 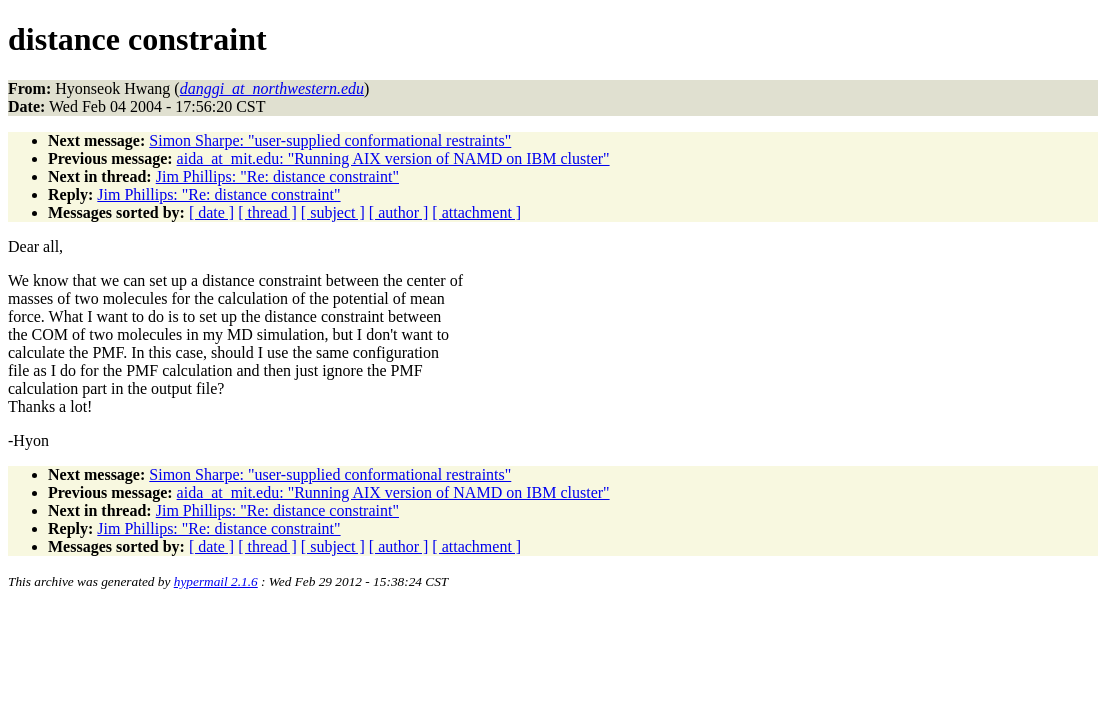 What do you see at coordinates (211, 212) in the screenshot?
I see `[ date ]` at bounding box center [211, 212].